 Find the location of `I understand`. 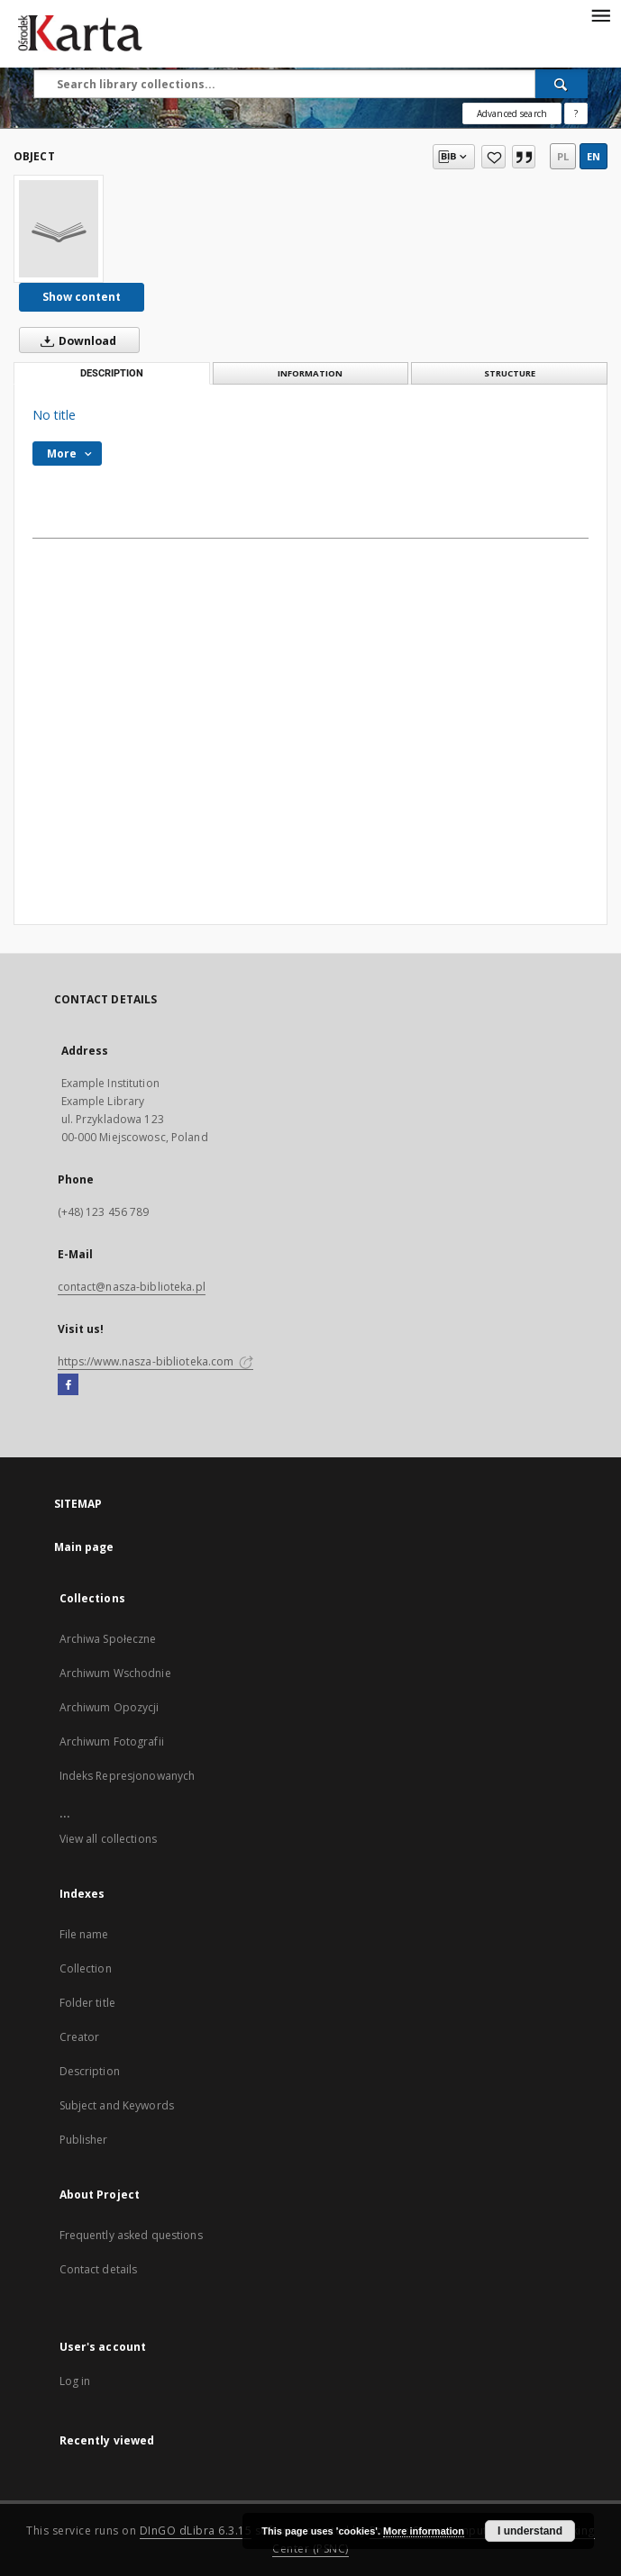

I understand is located at coordinates (530, 2531).